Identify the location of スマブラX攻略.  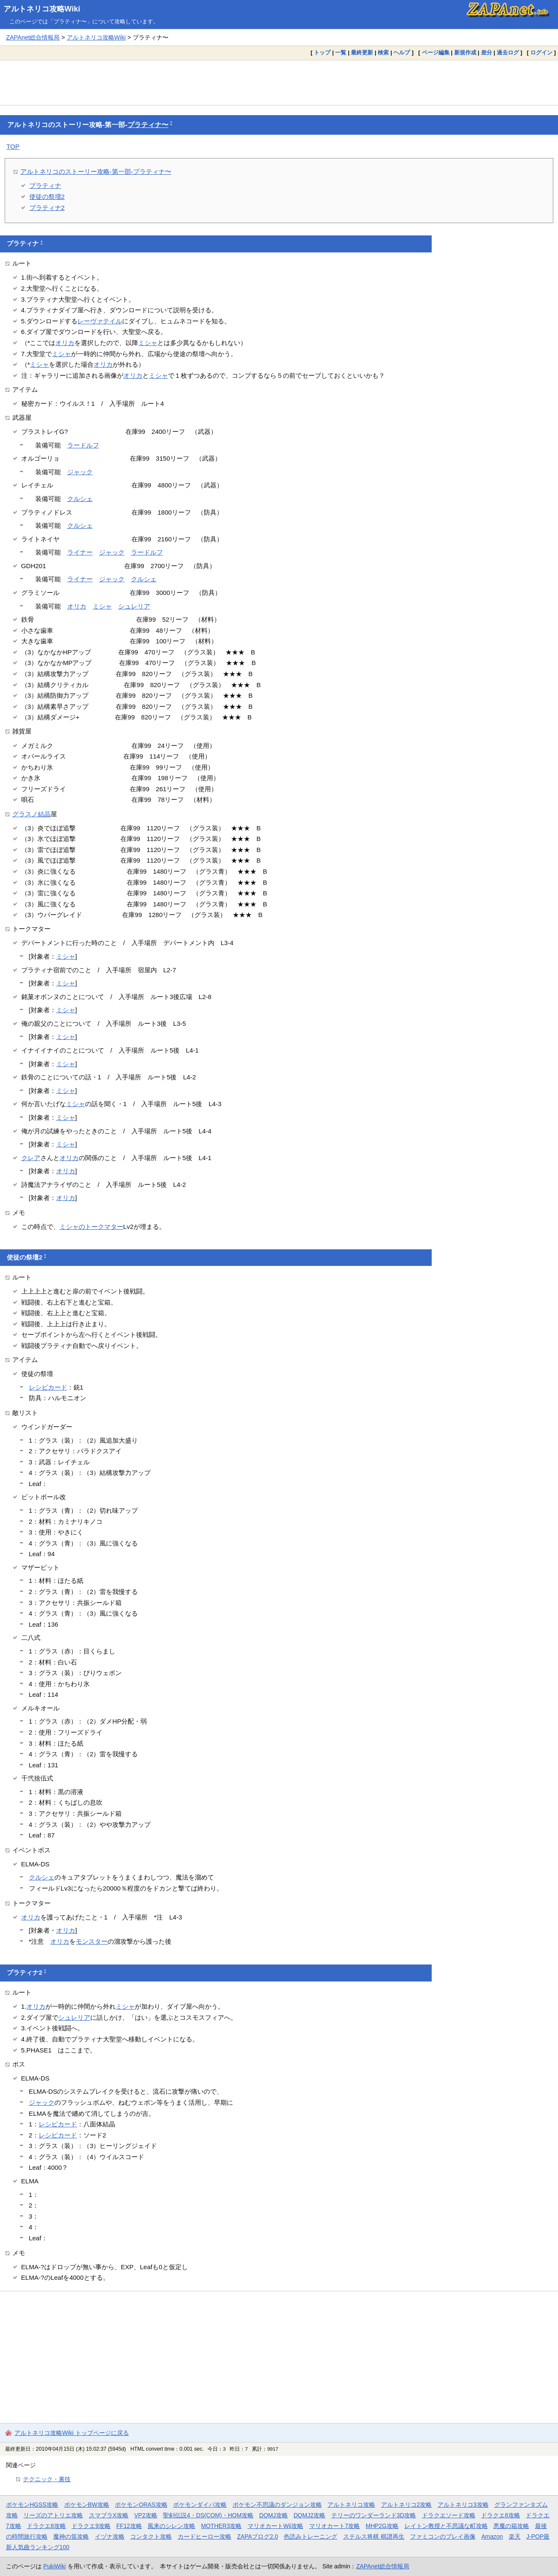
(108, 2515).